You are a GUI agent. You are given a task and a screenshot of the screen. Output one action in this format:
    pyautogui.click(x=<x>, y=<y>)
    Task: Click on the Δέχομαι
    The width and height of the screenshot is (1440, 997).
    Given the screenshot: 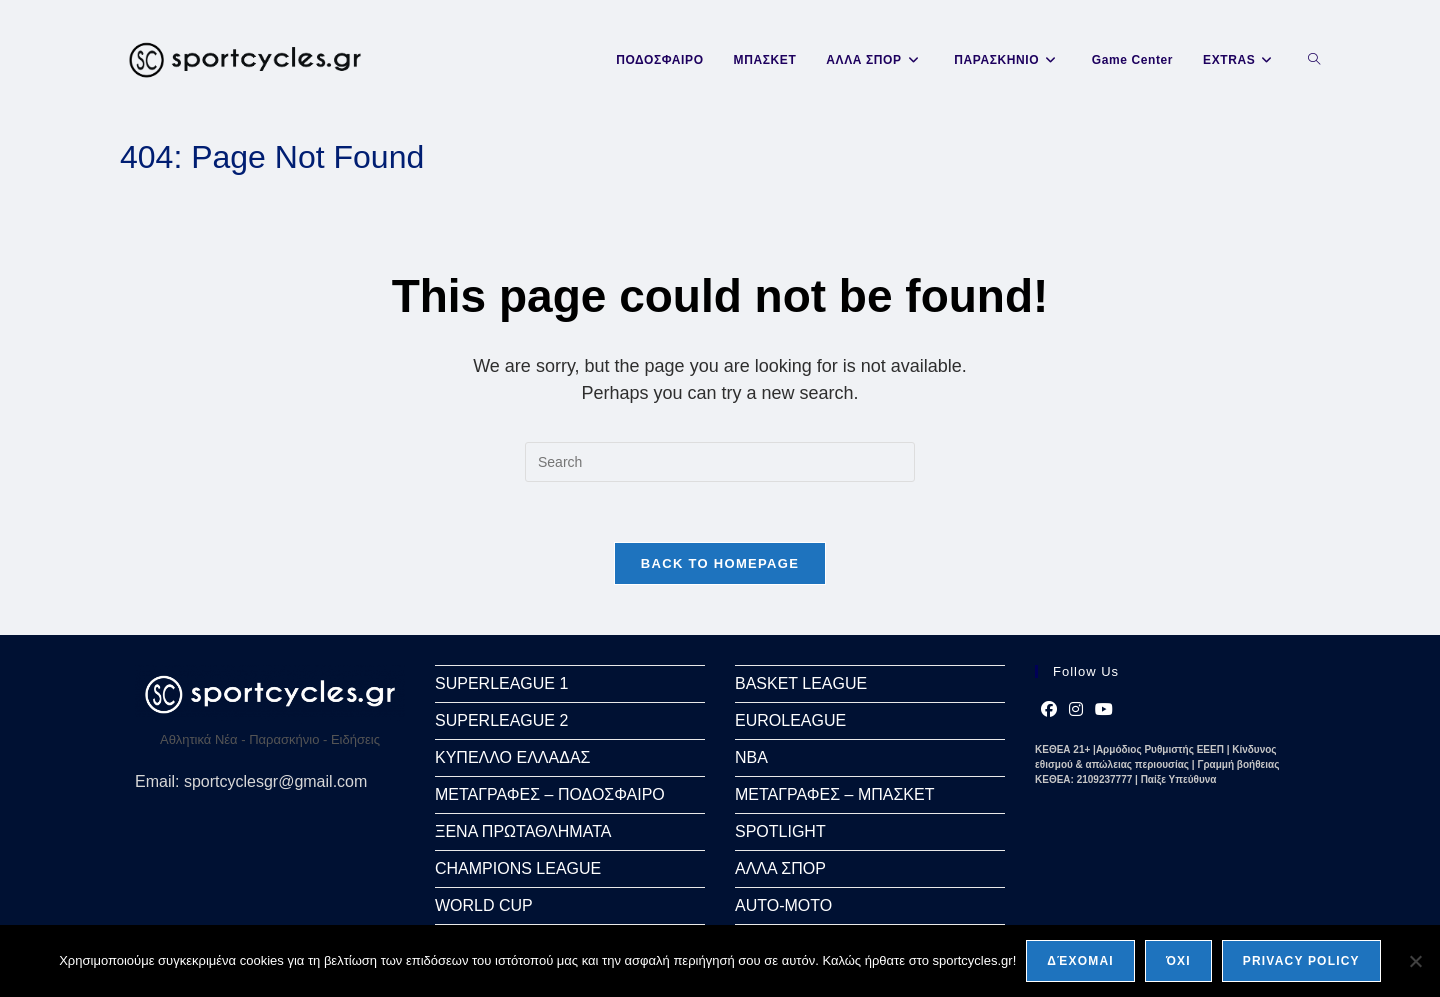 What is the action you would take?
    pyautogui.click(x=1080, y=961)
    